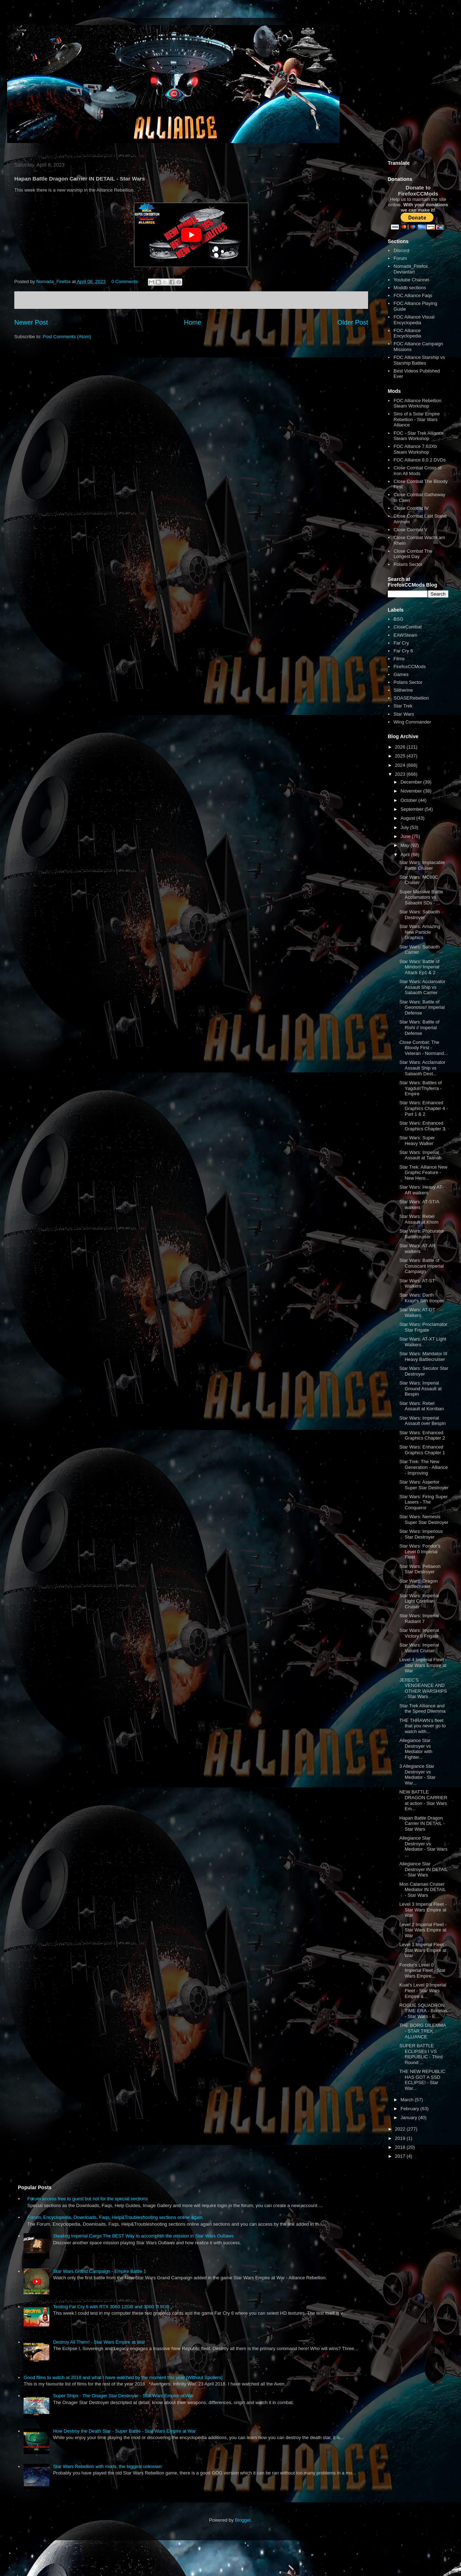 The height and width of the screenshot is (2576, 461). Describe the element at coordinates (107, 2466) in the screenshot. I see `Star Wars Rebellion with mods, the biggest unknown` at that location.